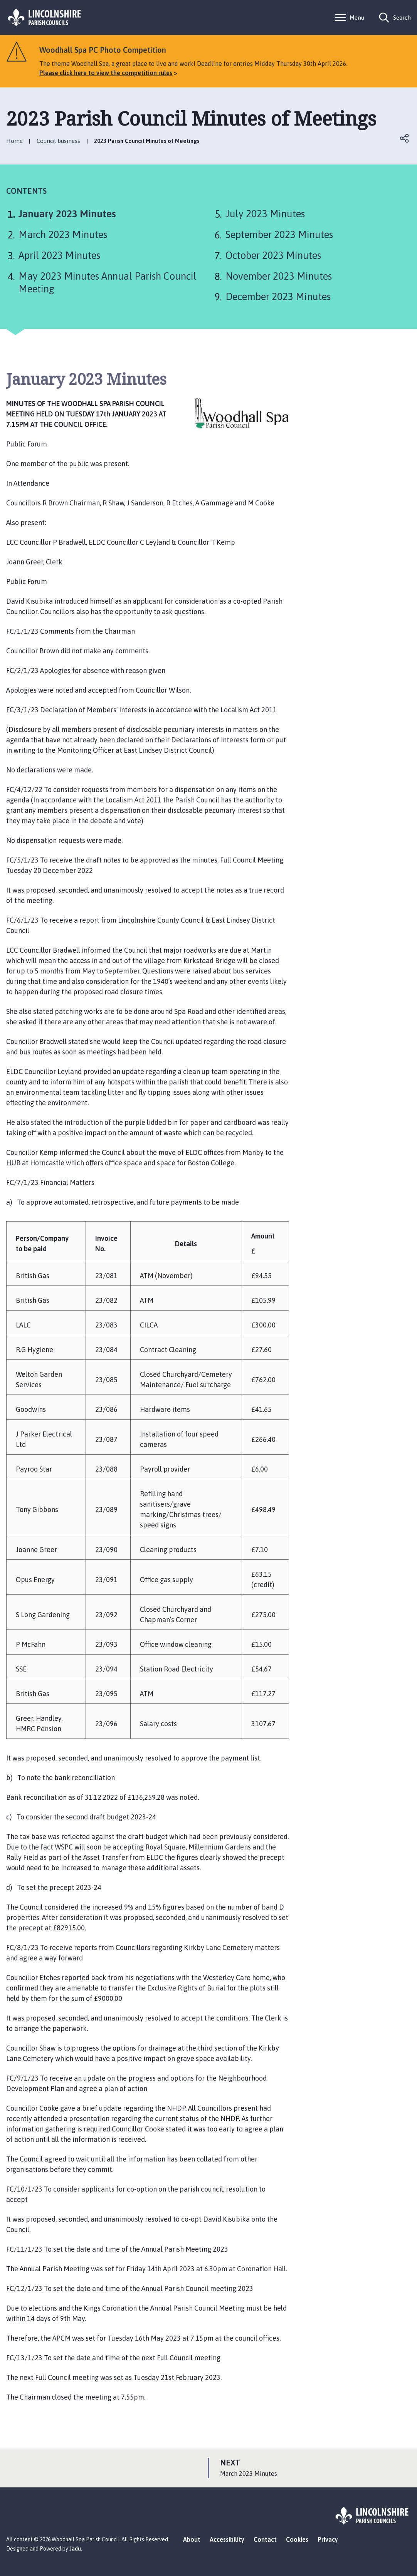  I want to click on About, so click(191, 2539).